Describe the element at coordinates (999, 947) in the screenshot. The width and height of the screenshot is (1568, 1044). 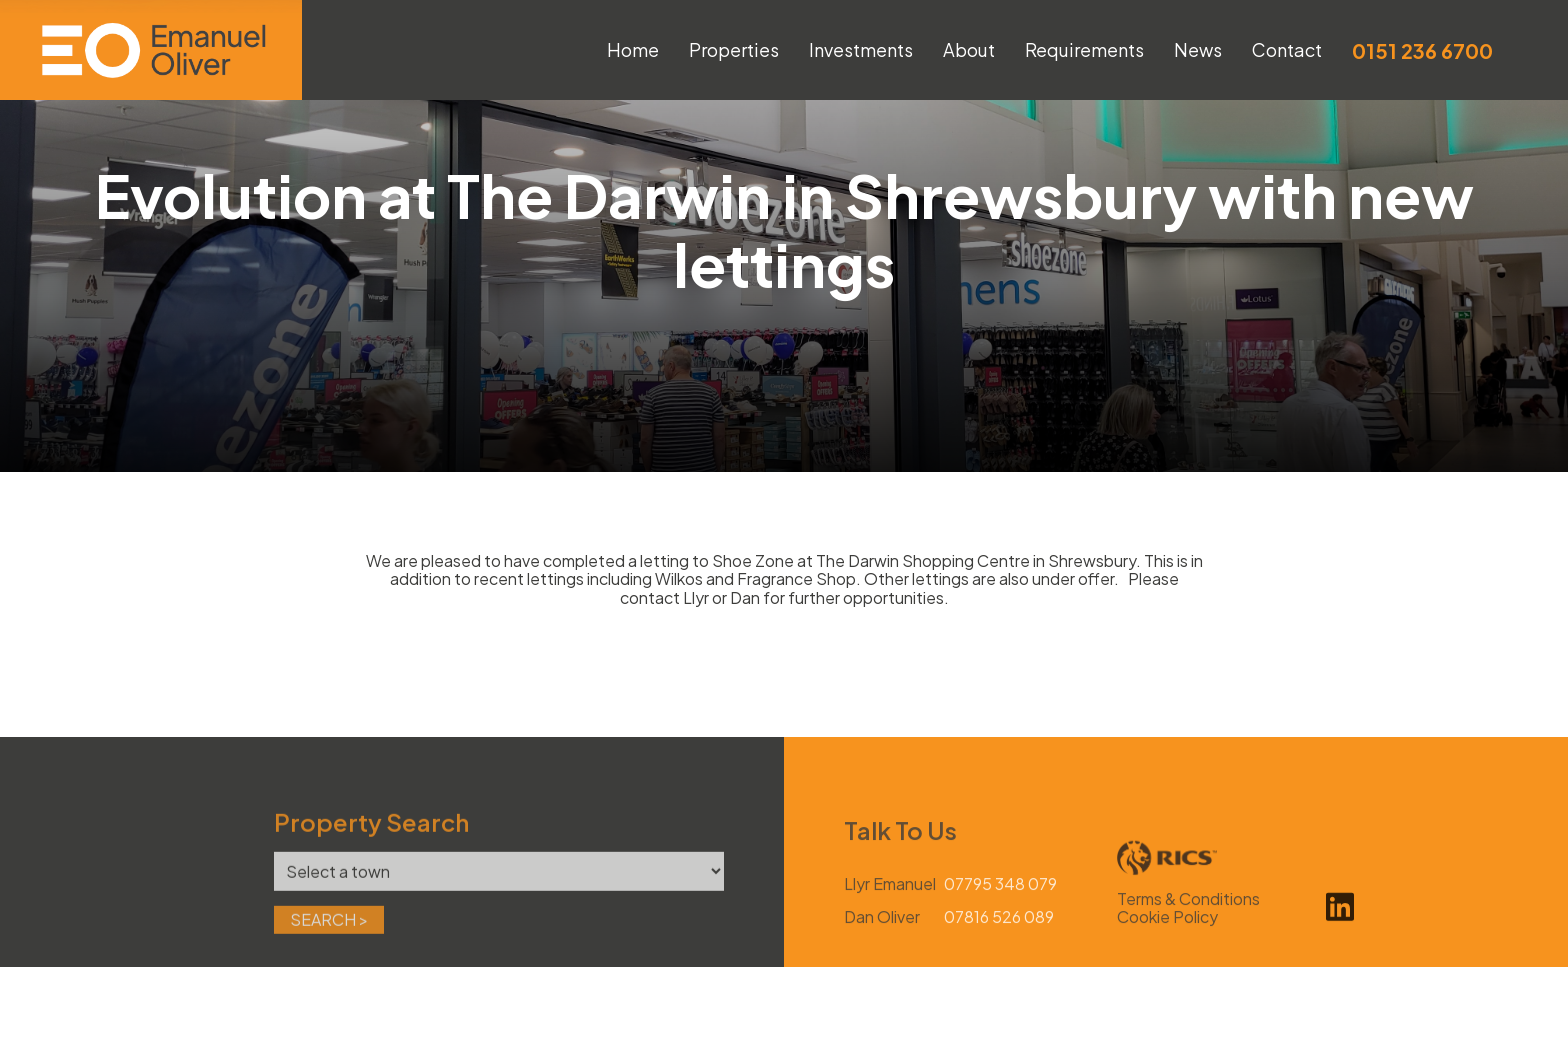
I see `07816 526 089` at that location.